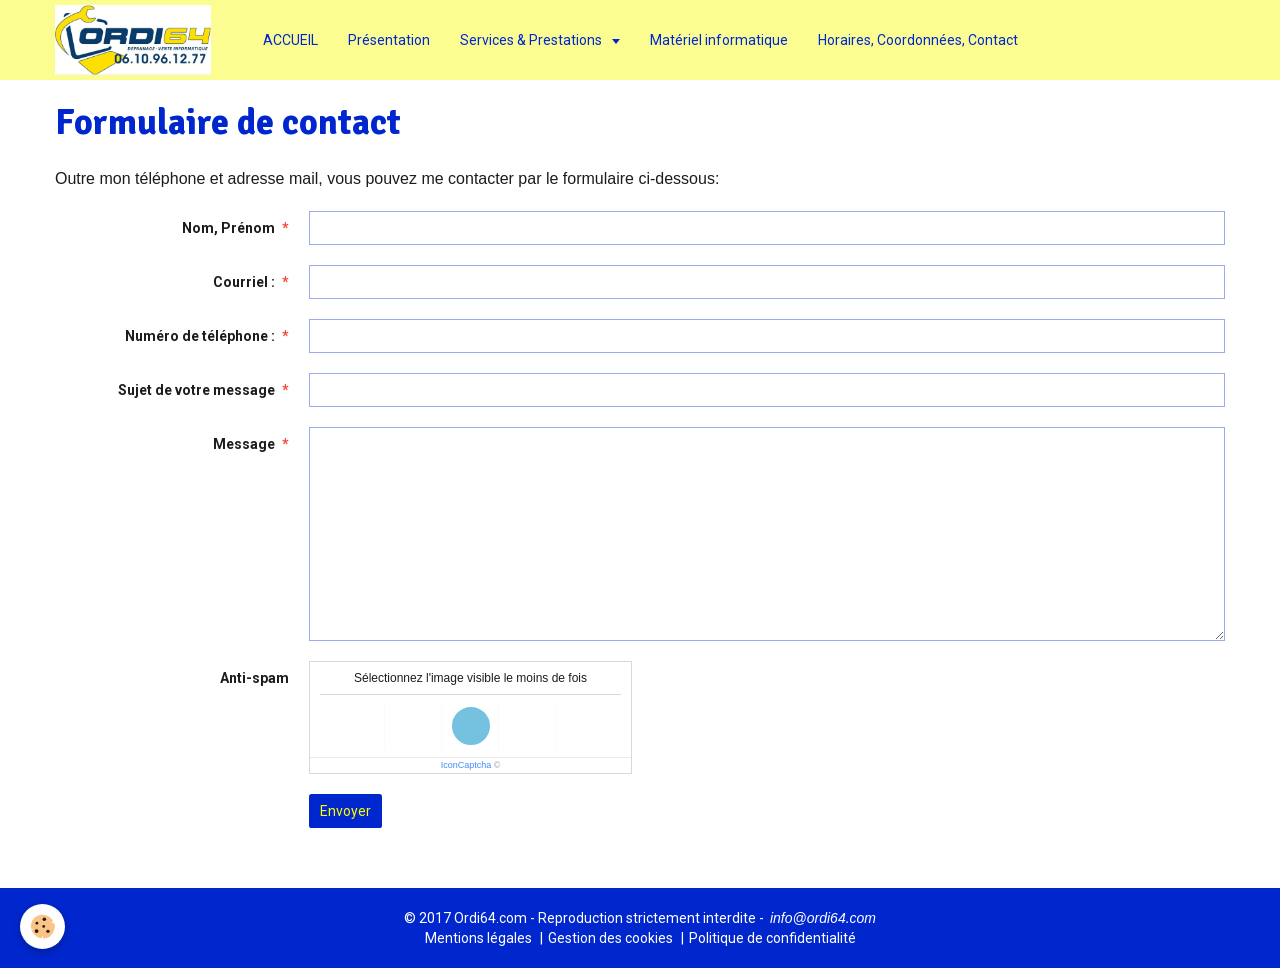 The width and height of the screenshot is (1280, 968). What do you see at coordinates (389, 40) in the screenshot?
I see `Présentation` at bounding box center [389, 40].